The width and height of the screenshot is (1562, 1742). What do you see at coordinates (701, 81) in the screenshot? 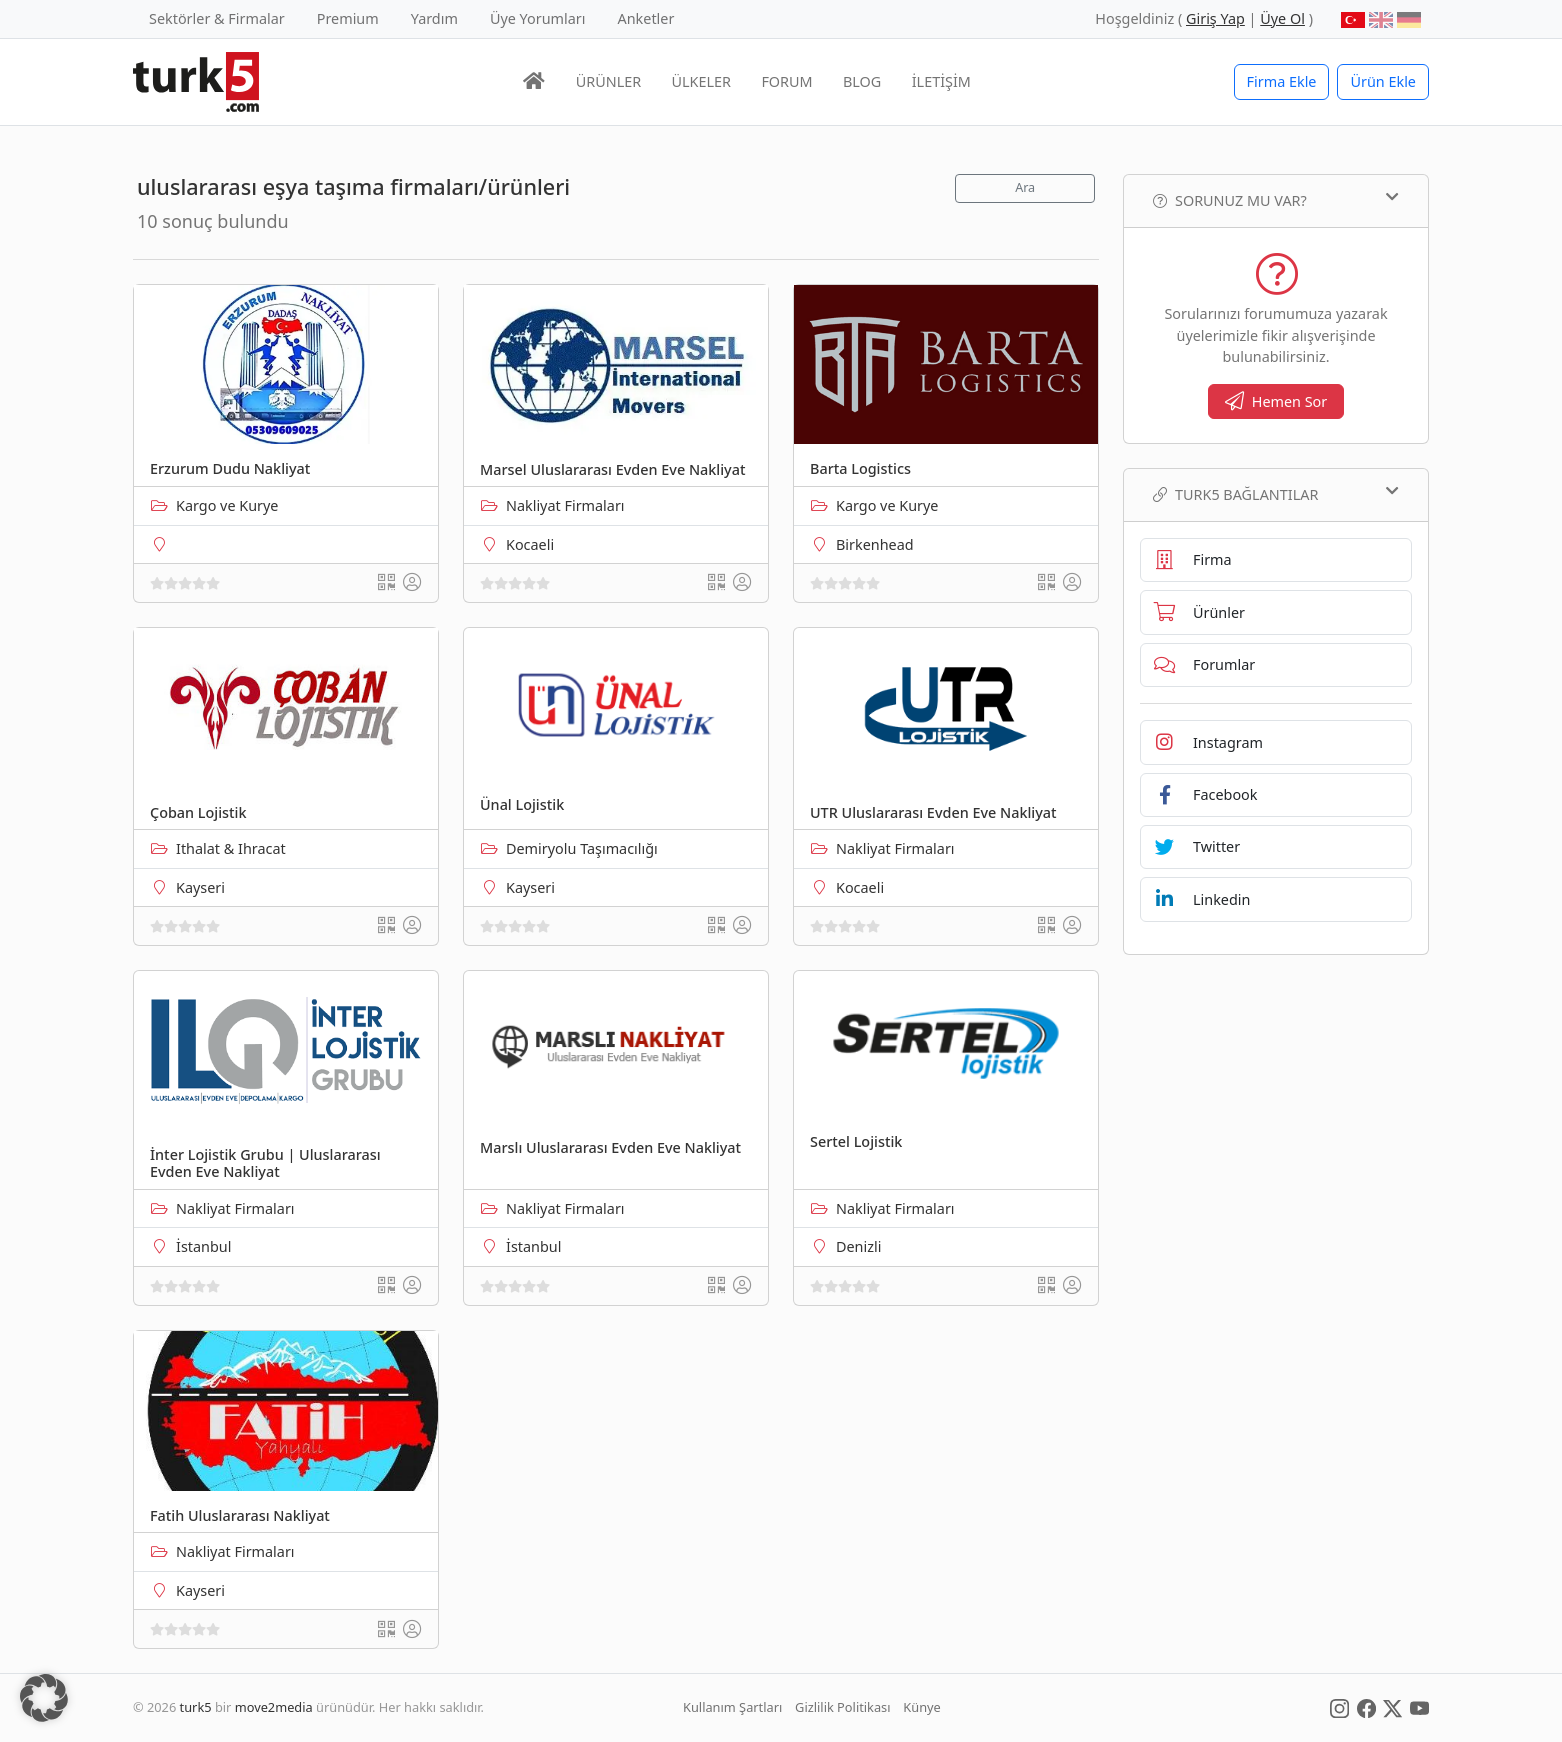
I see `ÜLKELER` at bounding box center [701, 81].